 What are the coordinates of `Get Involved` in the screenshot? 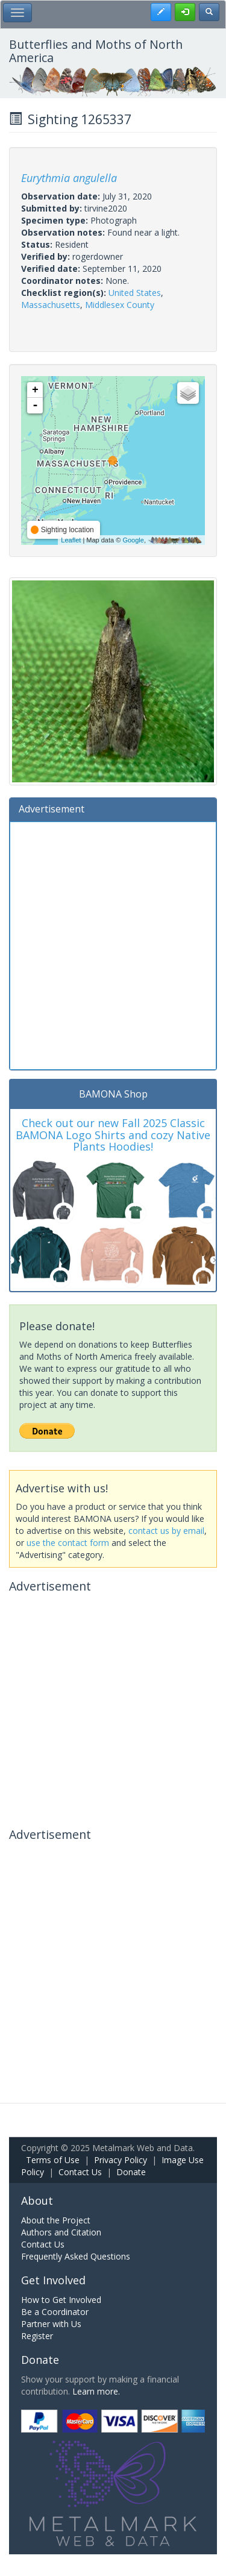 It's located at (53, 2280).